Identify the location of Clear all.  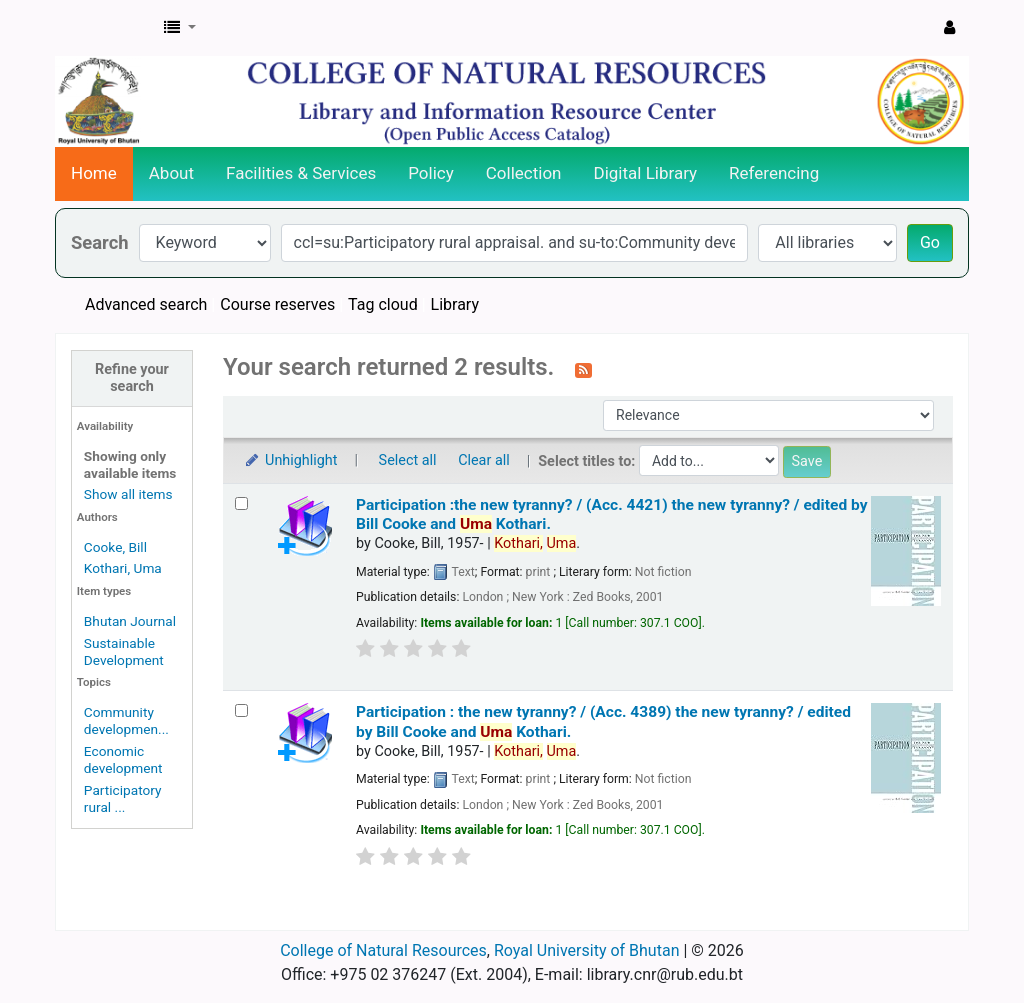
(484, 460).